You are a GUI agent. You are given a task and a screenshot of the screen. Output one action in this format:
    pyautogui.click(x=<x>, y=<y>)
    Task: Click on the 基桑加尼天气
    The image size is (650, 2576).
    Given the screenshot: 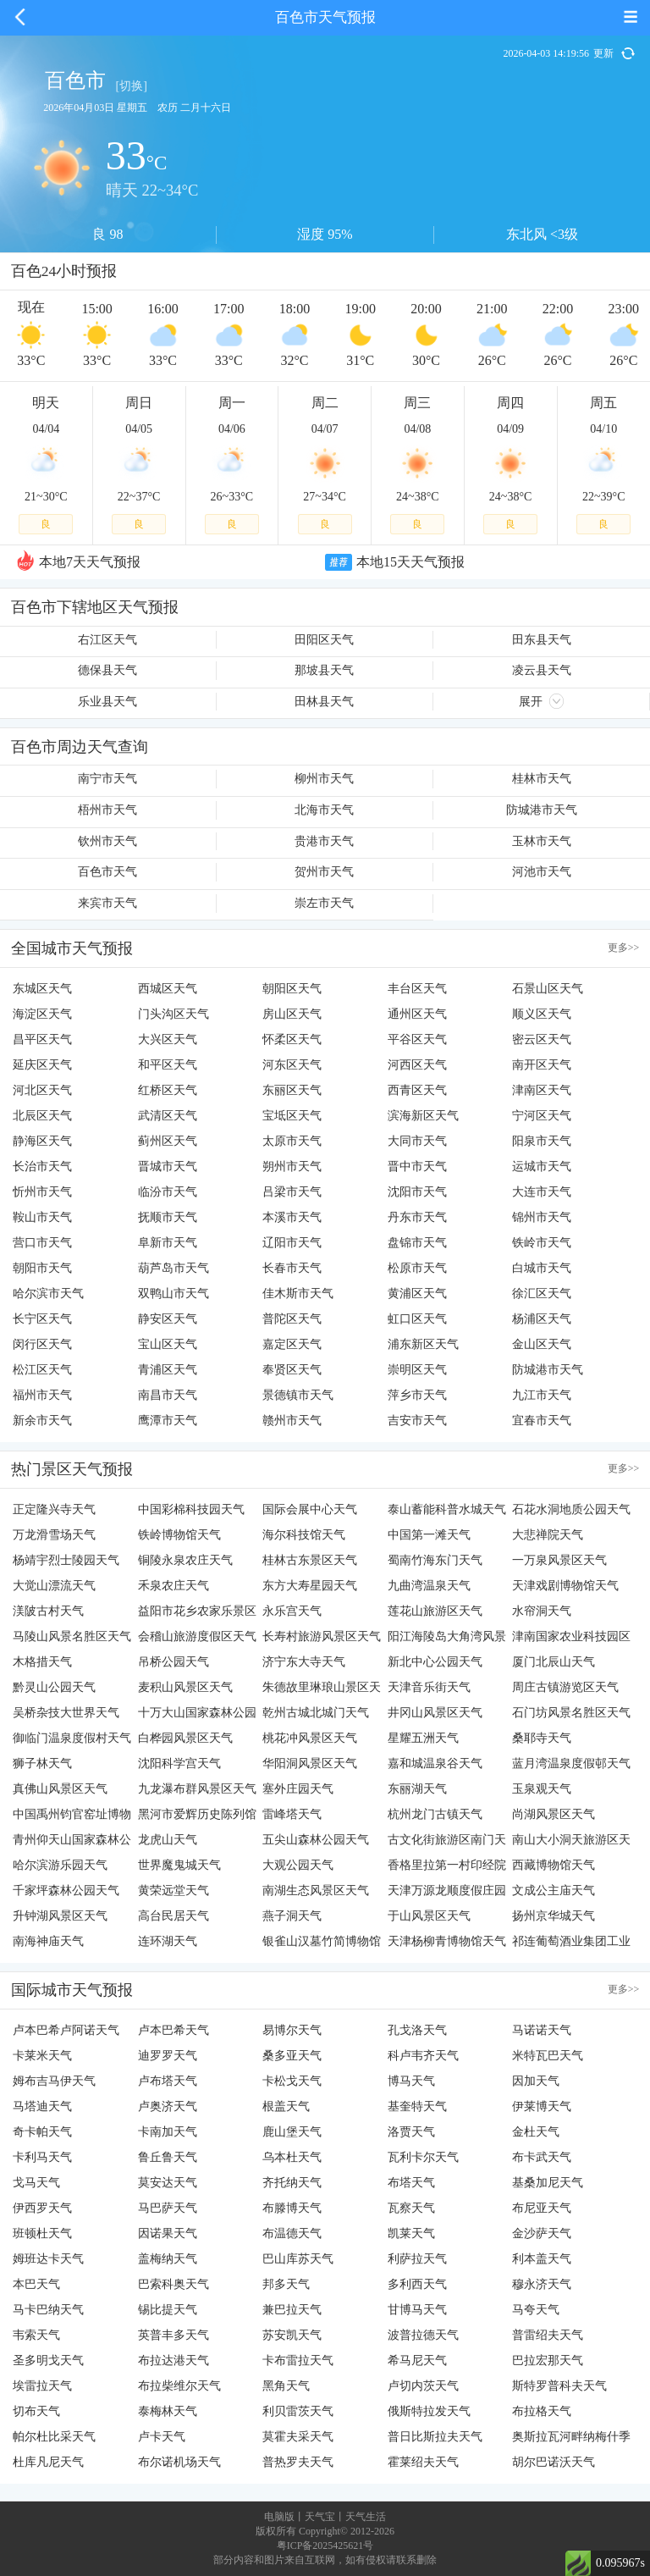 What is the action you would take?
    pyautogui.click(x=547, y=2182)
    